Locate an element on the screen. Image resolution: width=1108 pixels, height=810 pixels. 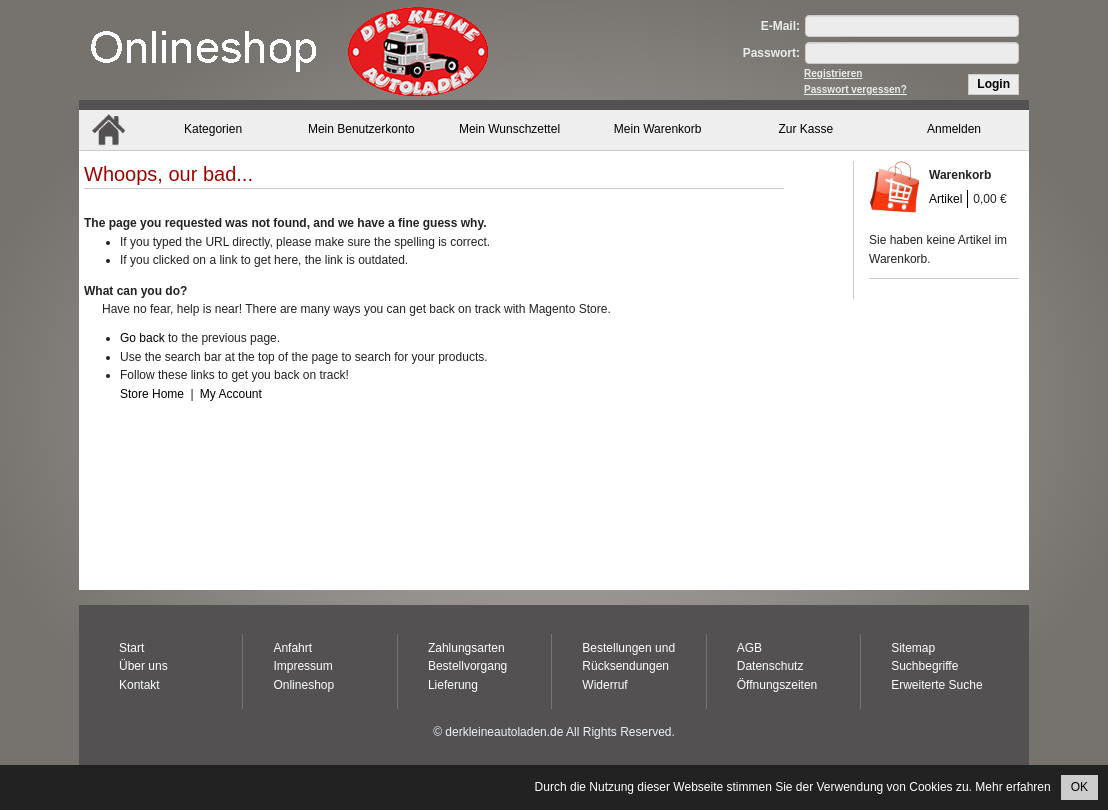
Mehr erfahren is located at coordinates (1012, 787).